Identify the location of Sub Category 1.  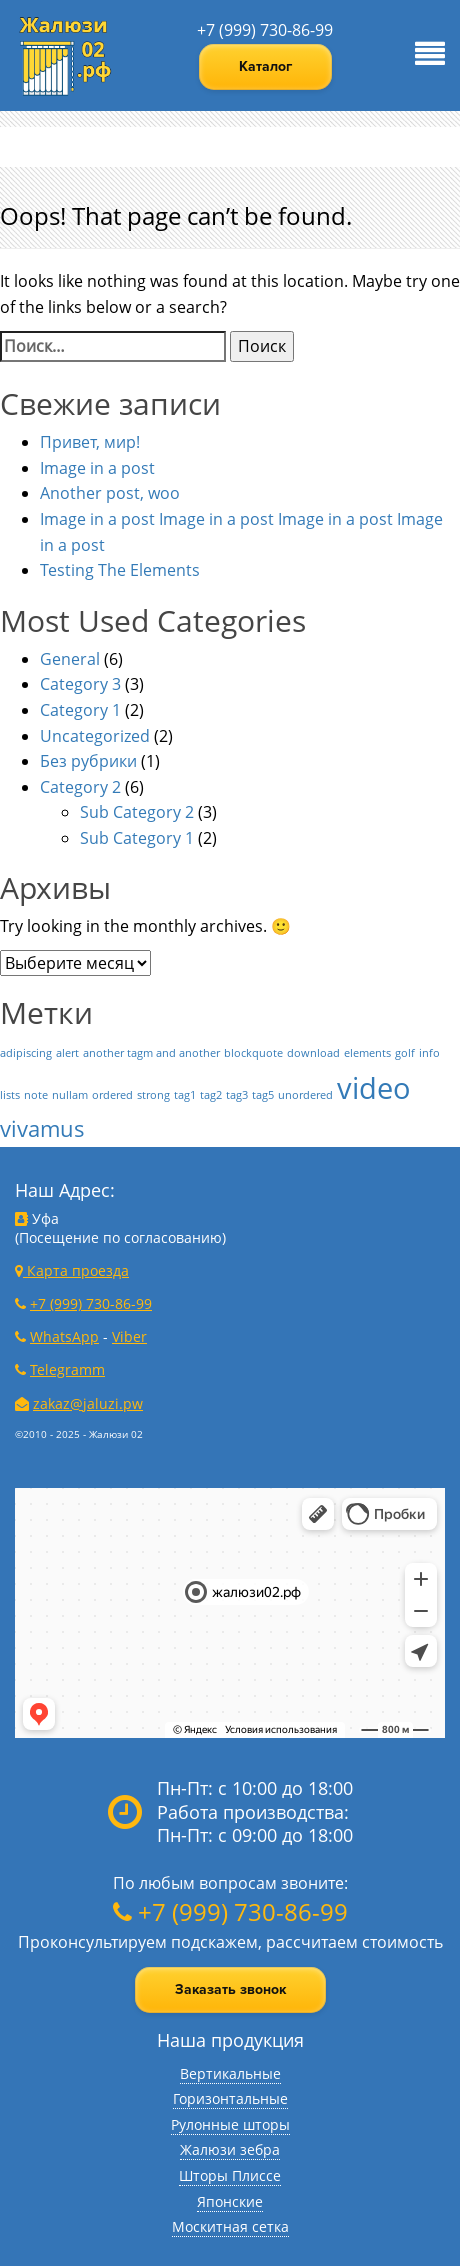
(137, 838).